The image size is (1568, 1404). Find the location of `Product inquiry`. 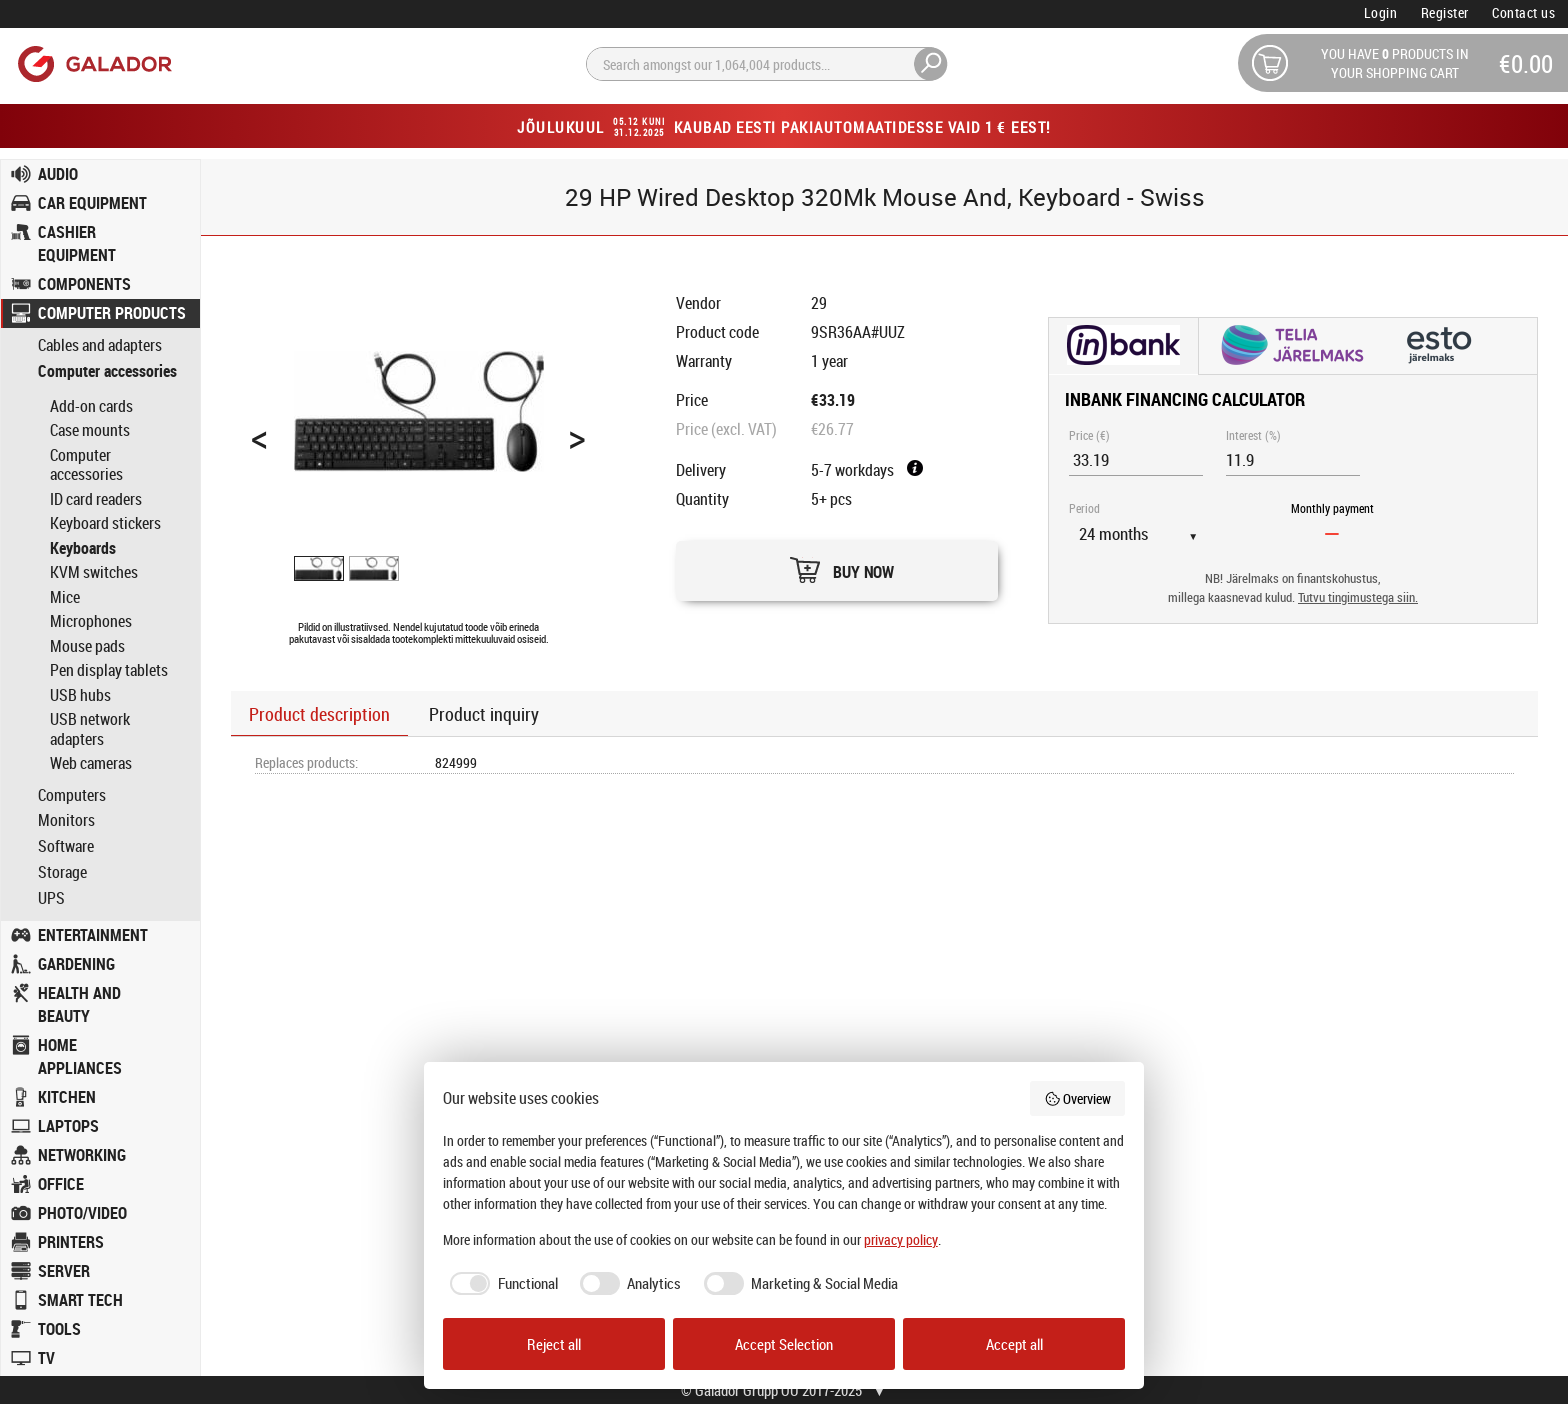

Product inquiry is located at coordinates (484, 714).